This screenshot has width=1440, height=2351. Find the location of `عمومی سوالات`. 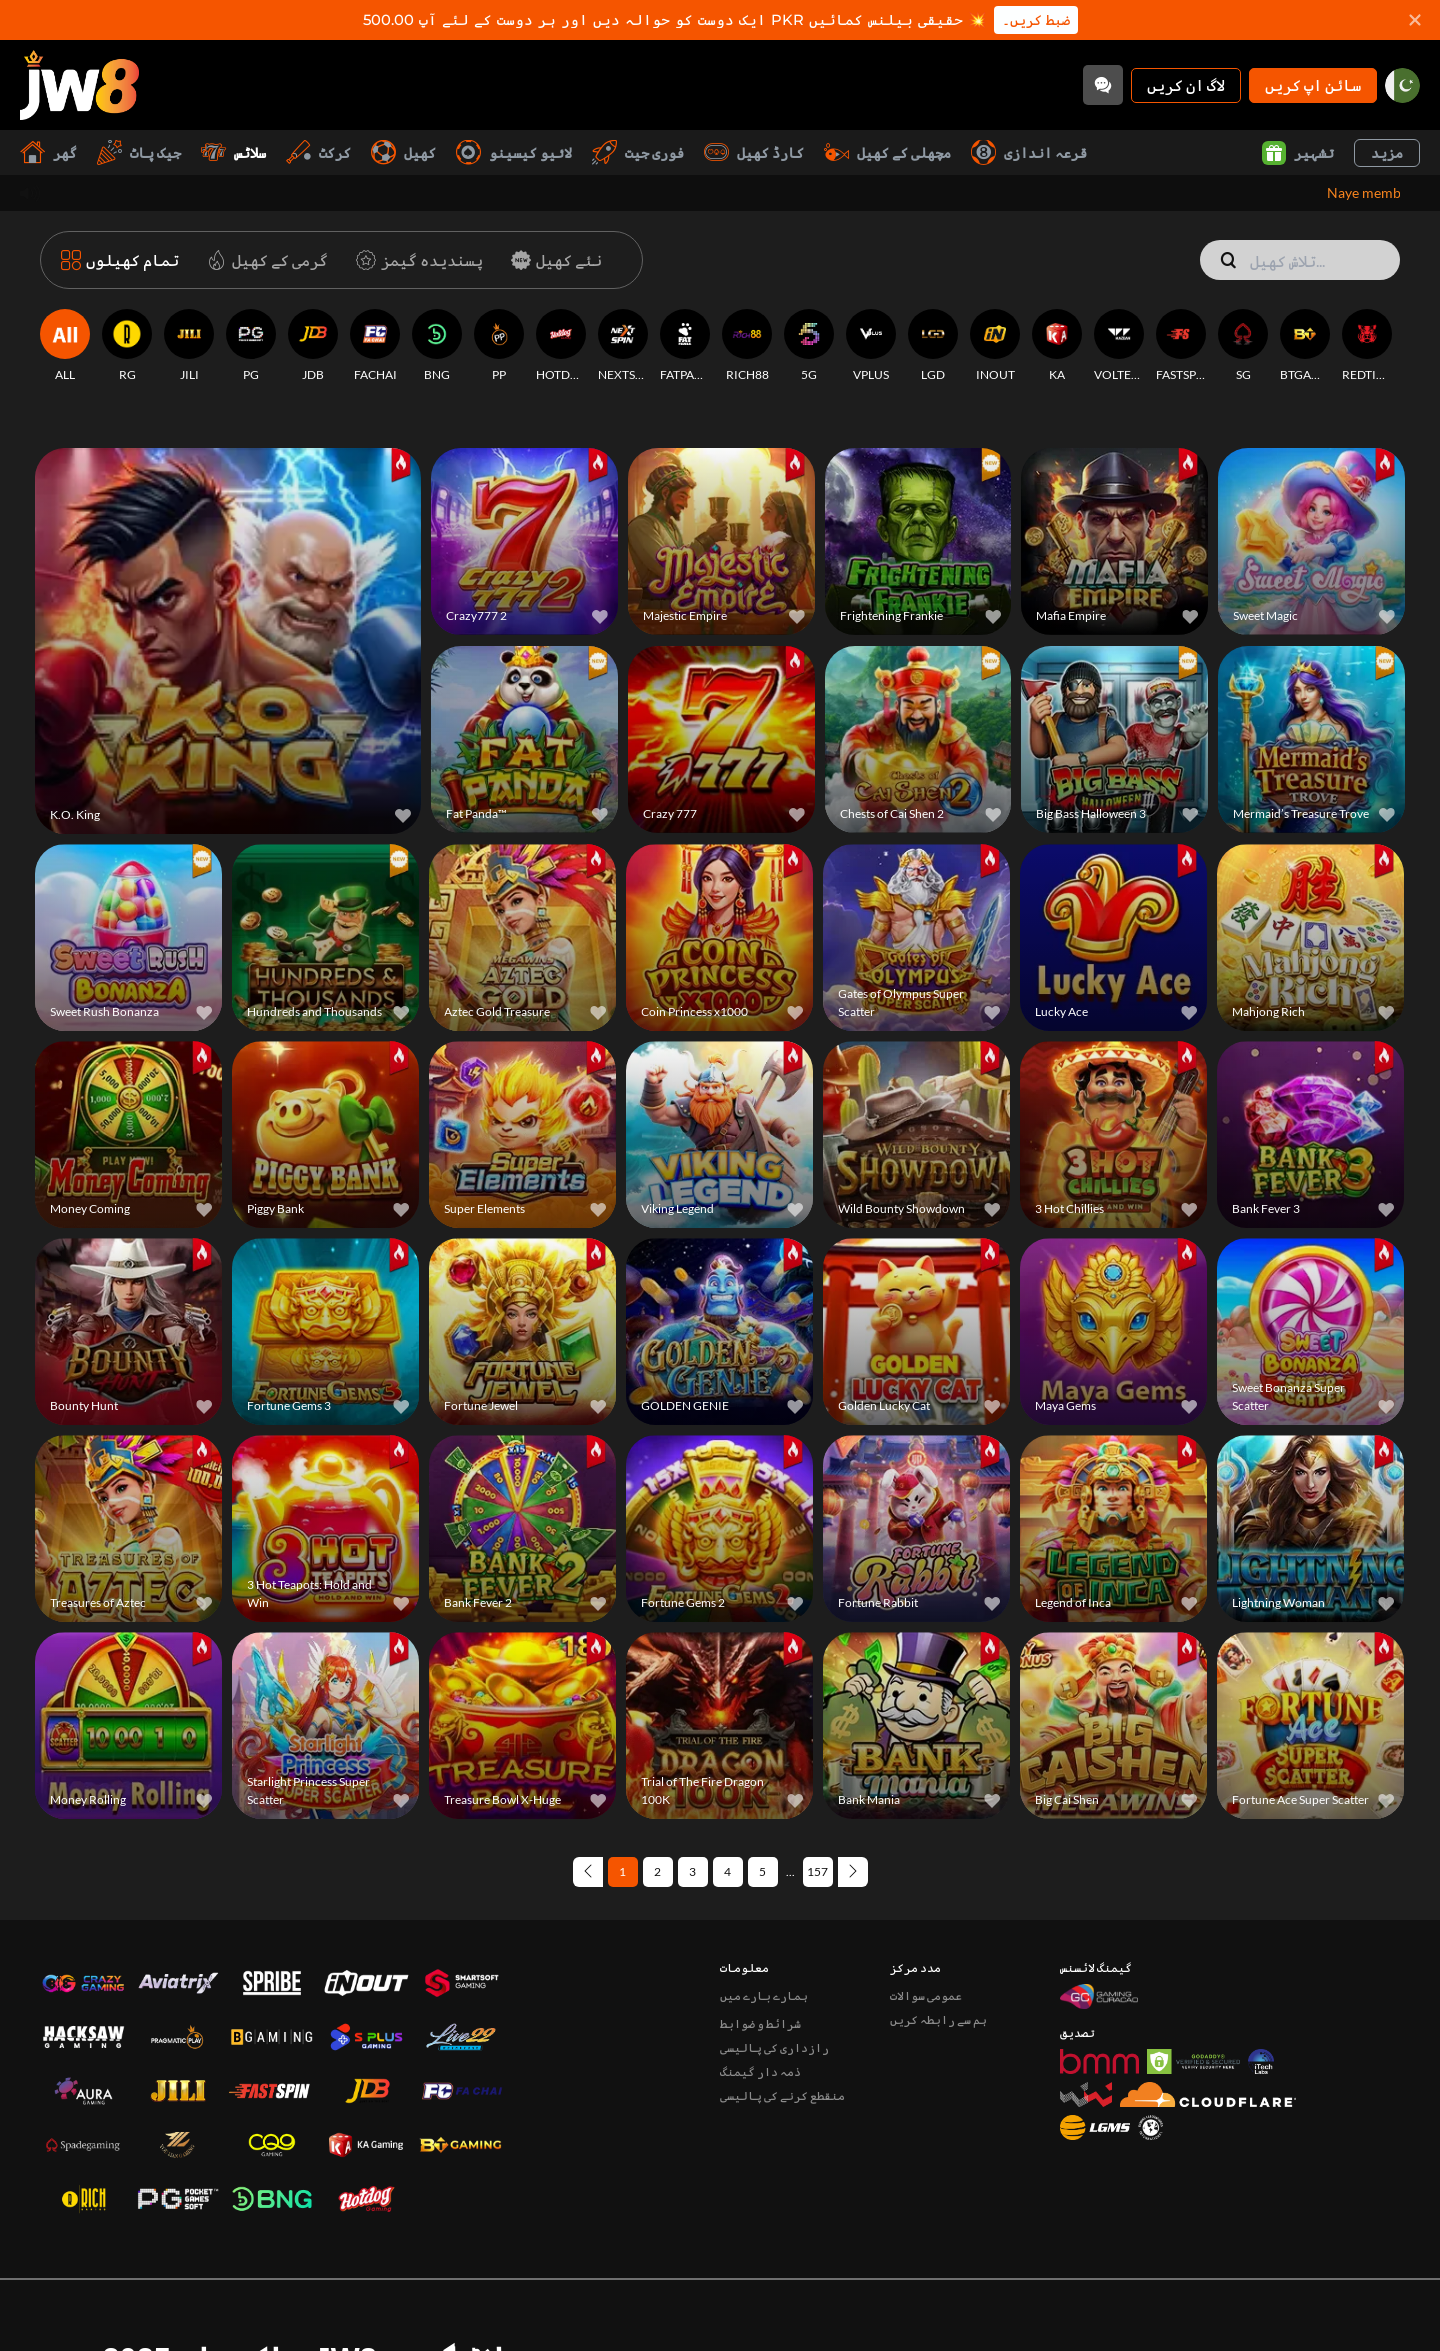

عمومی سوالات is located at coordinates (926, 1909).